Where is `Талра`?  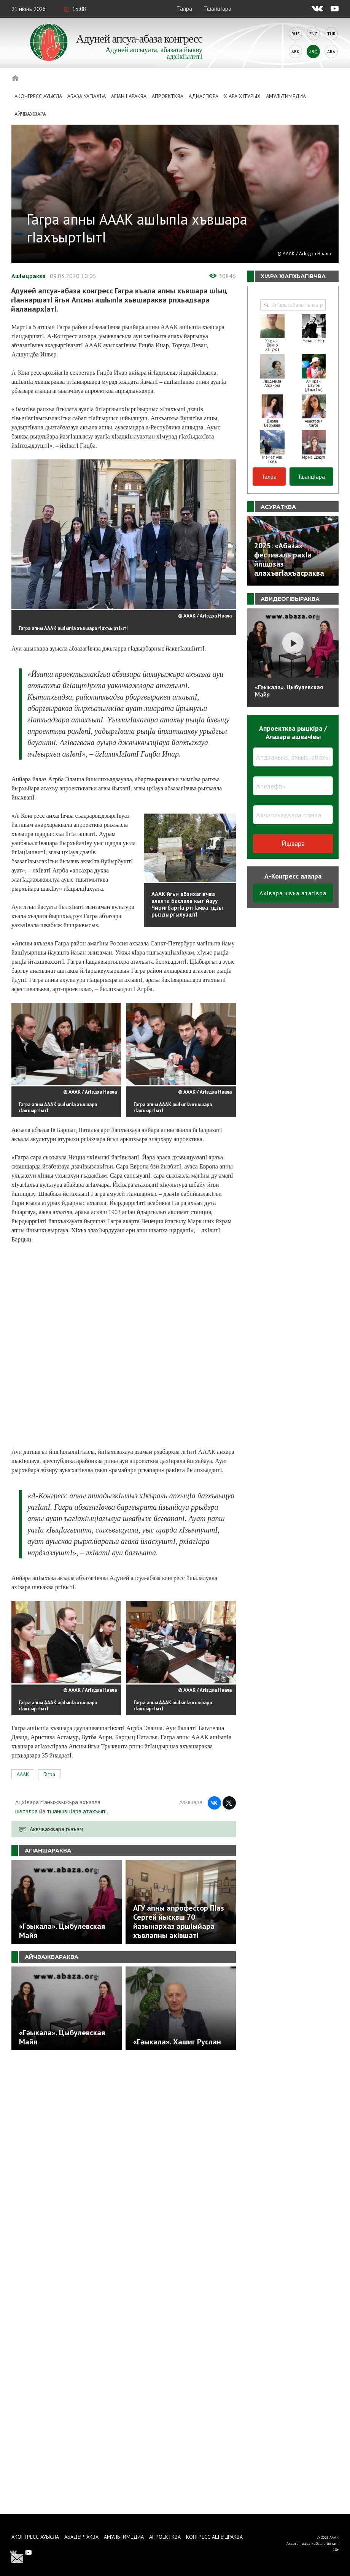 Талра is located at coordinates (184, 8).